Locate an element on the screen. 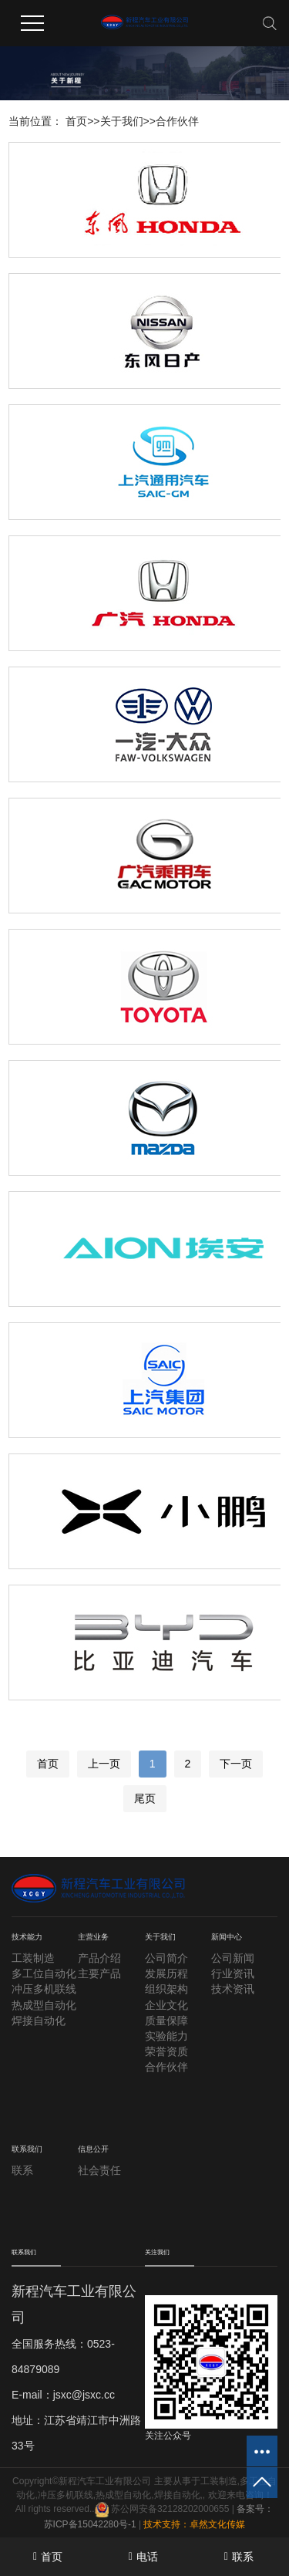 The width and height of the screenshot is (289, 2576). 热成型自动化 is located at coordinates (44, 2005).